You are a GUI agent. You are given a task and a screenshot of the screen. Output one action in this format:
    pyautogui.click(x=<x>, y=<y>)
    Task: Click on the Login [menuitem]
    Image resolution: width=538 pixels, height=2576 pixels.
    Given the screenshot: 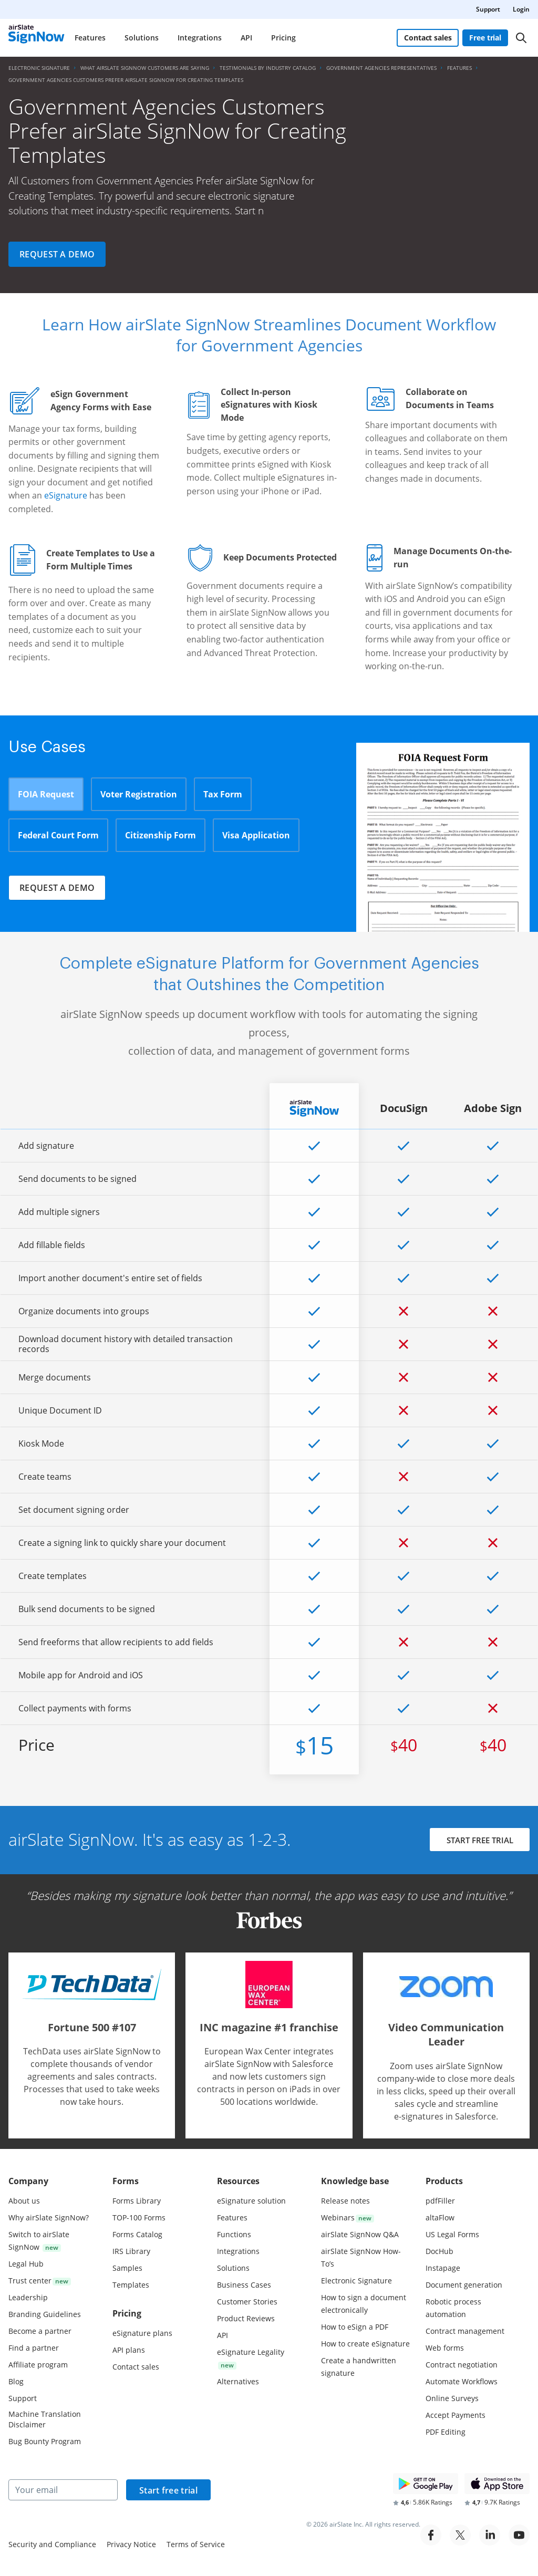 What is the action you would take?
    pyautogui.click(x=521, y=9)
    